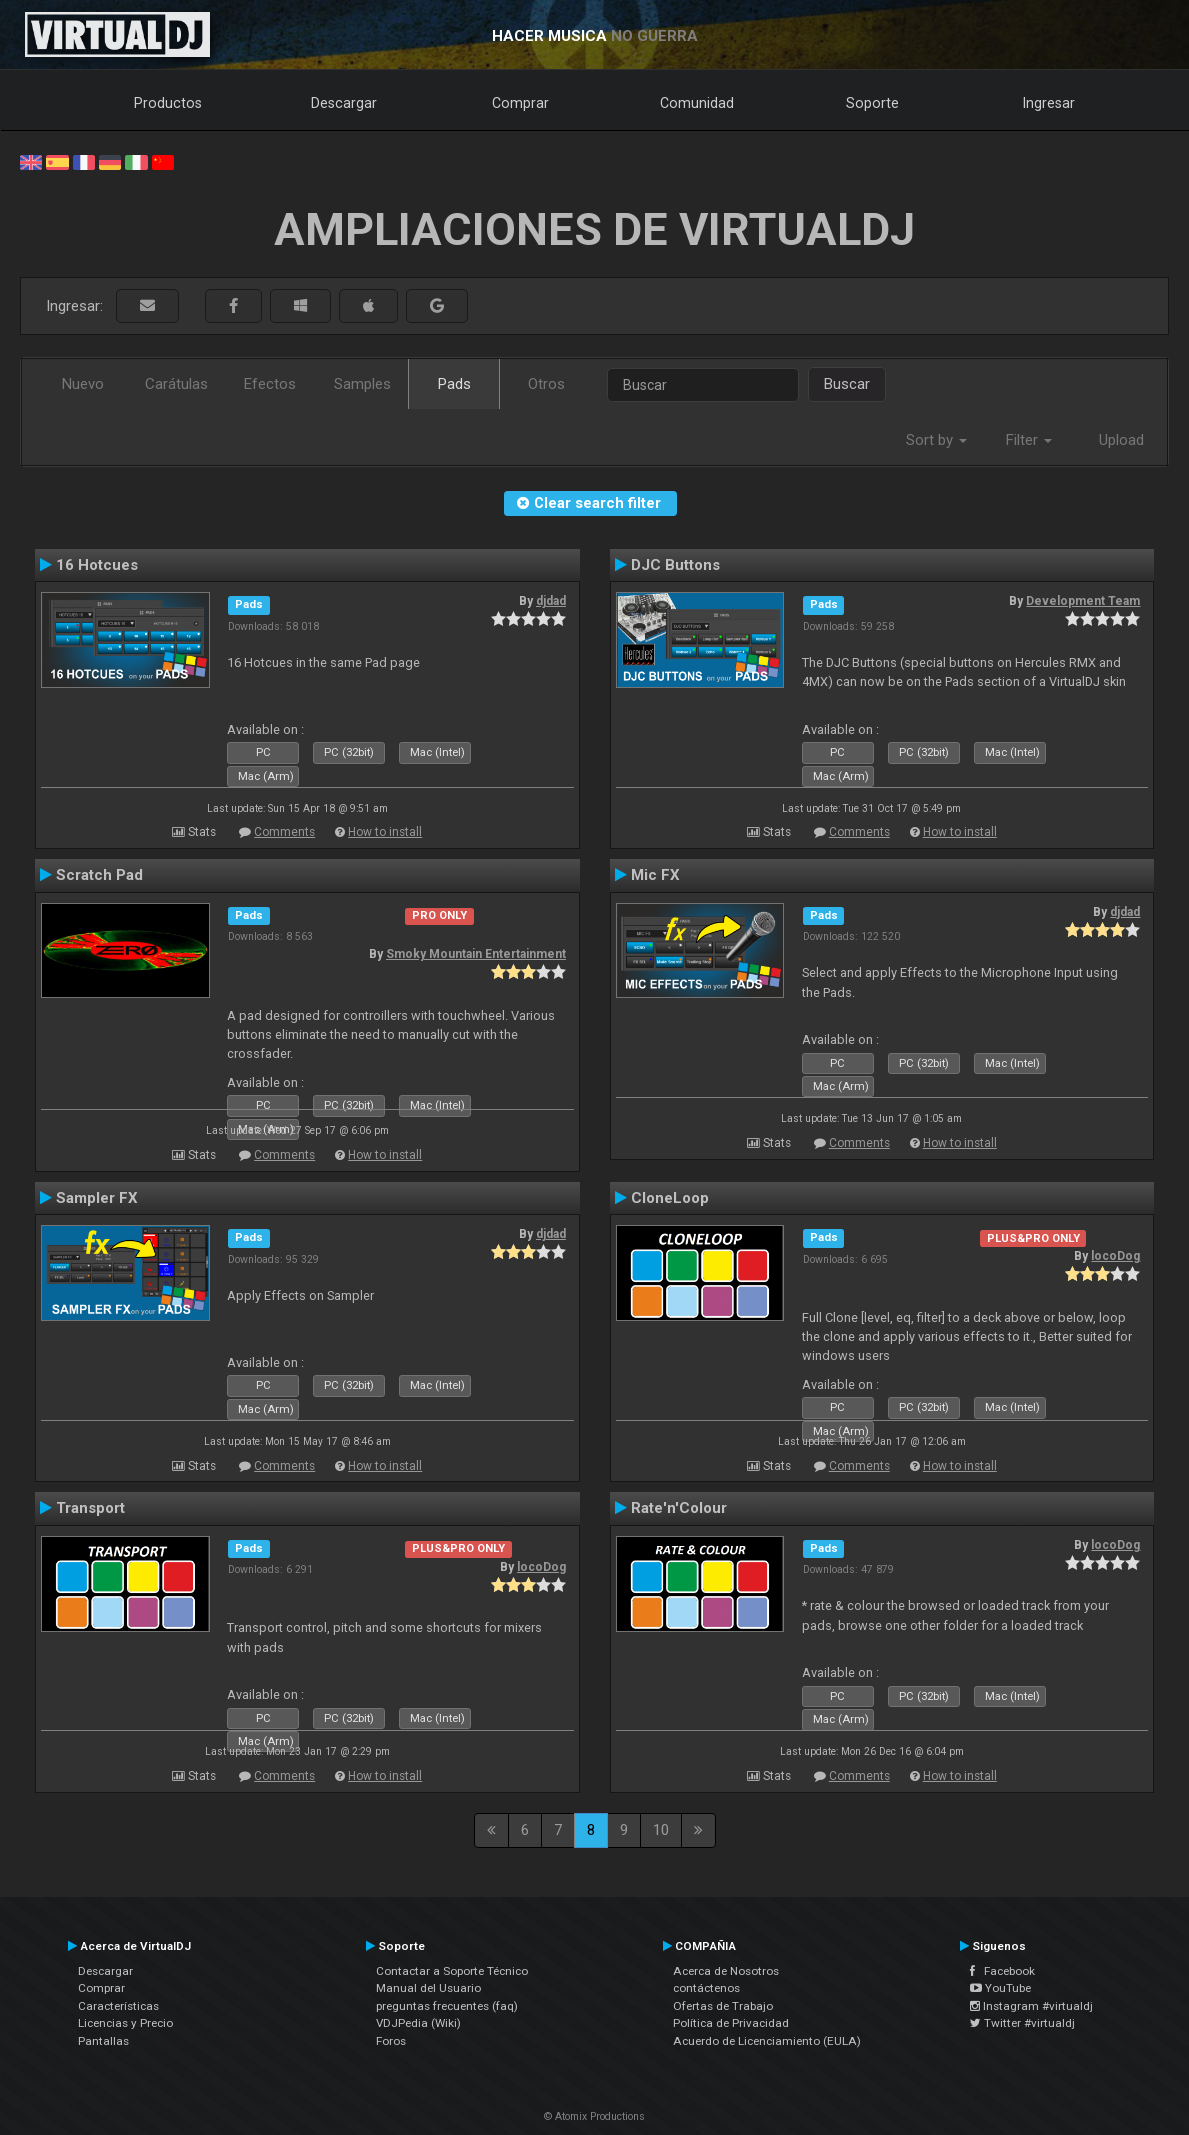 This screenshot has height=2135, width=1189. I want to click on Ofertas de Trabajo, so click(723, 2006).